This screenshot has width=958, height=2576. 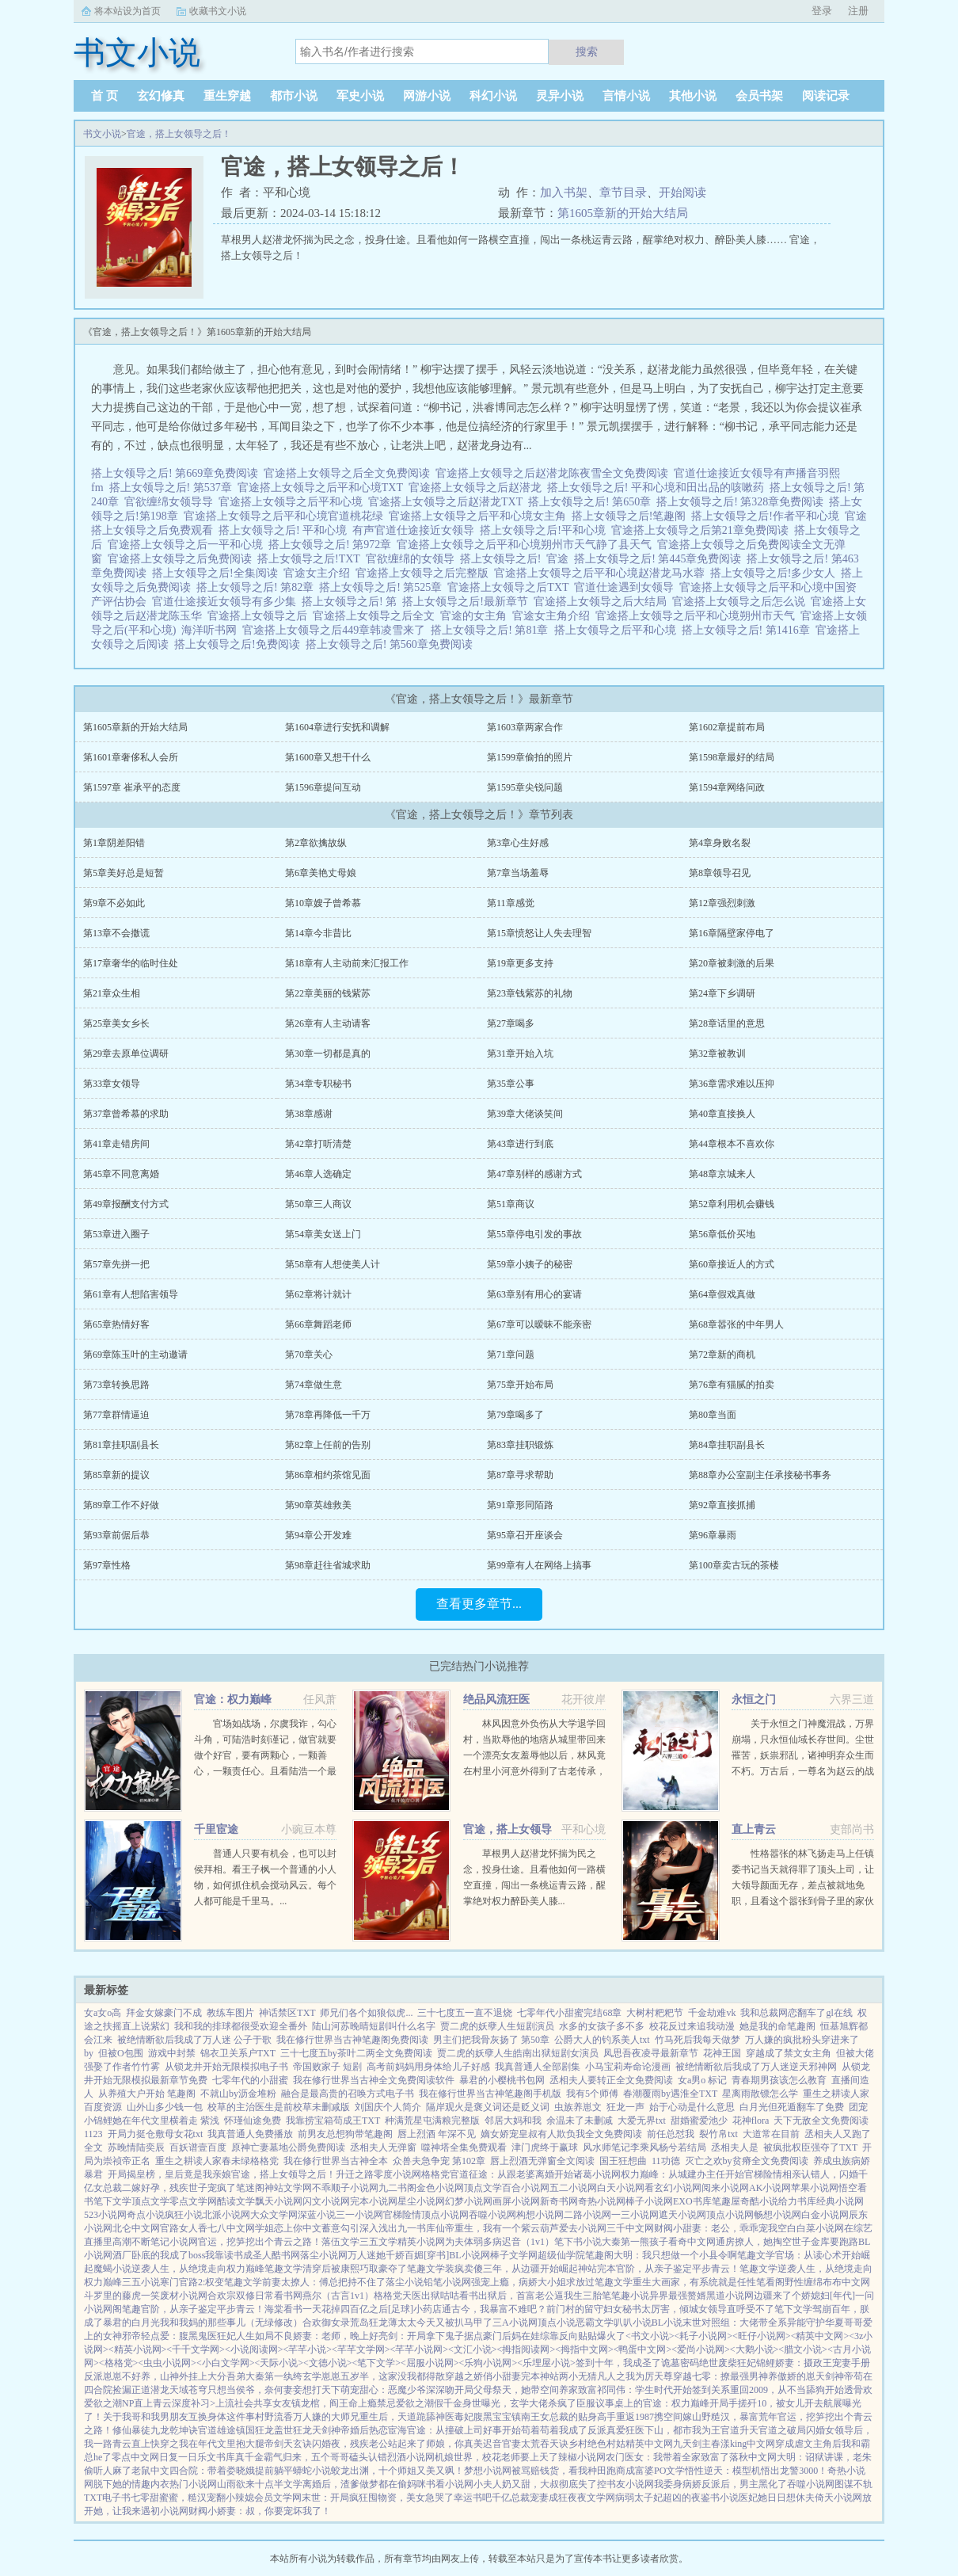 I want to click on 大爱无界txt, so click(x=642, y=2120).